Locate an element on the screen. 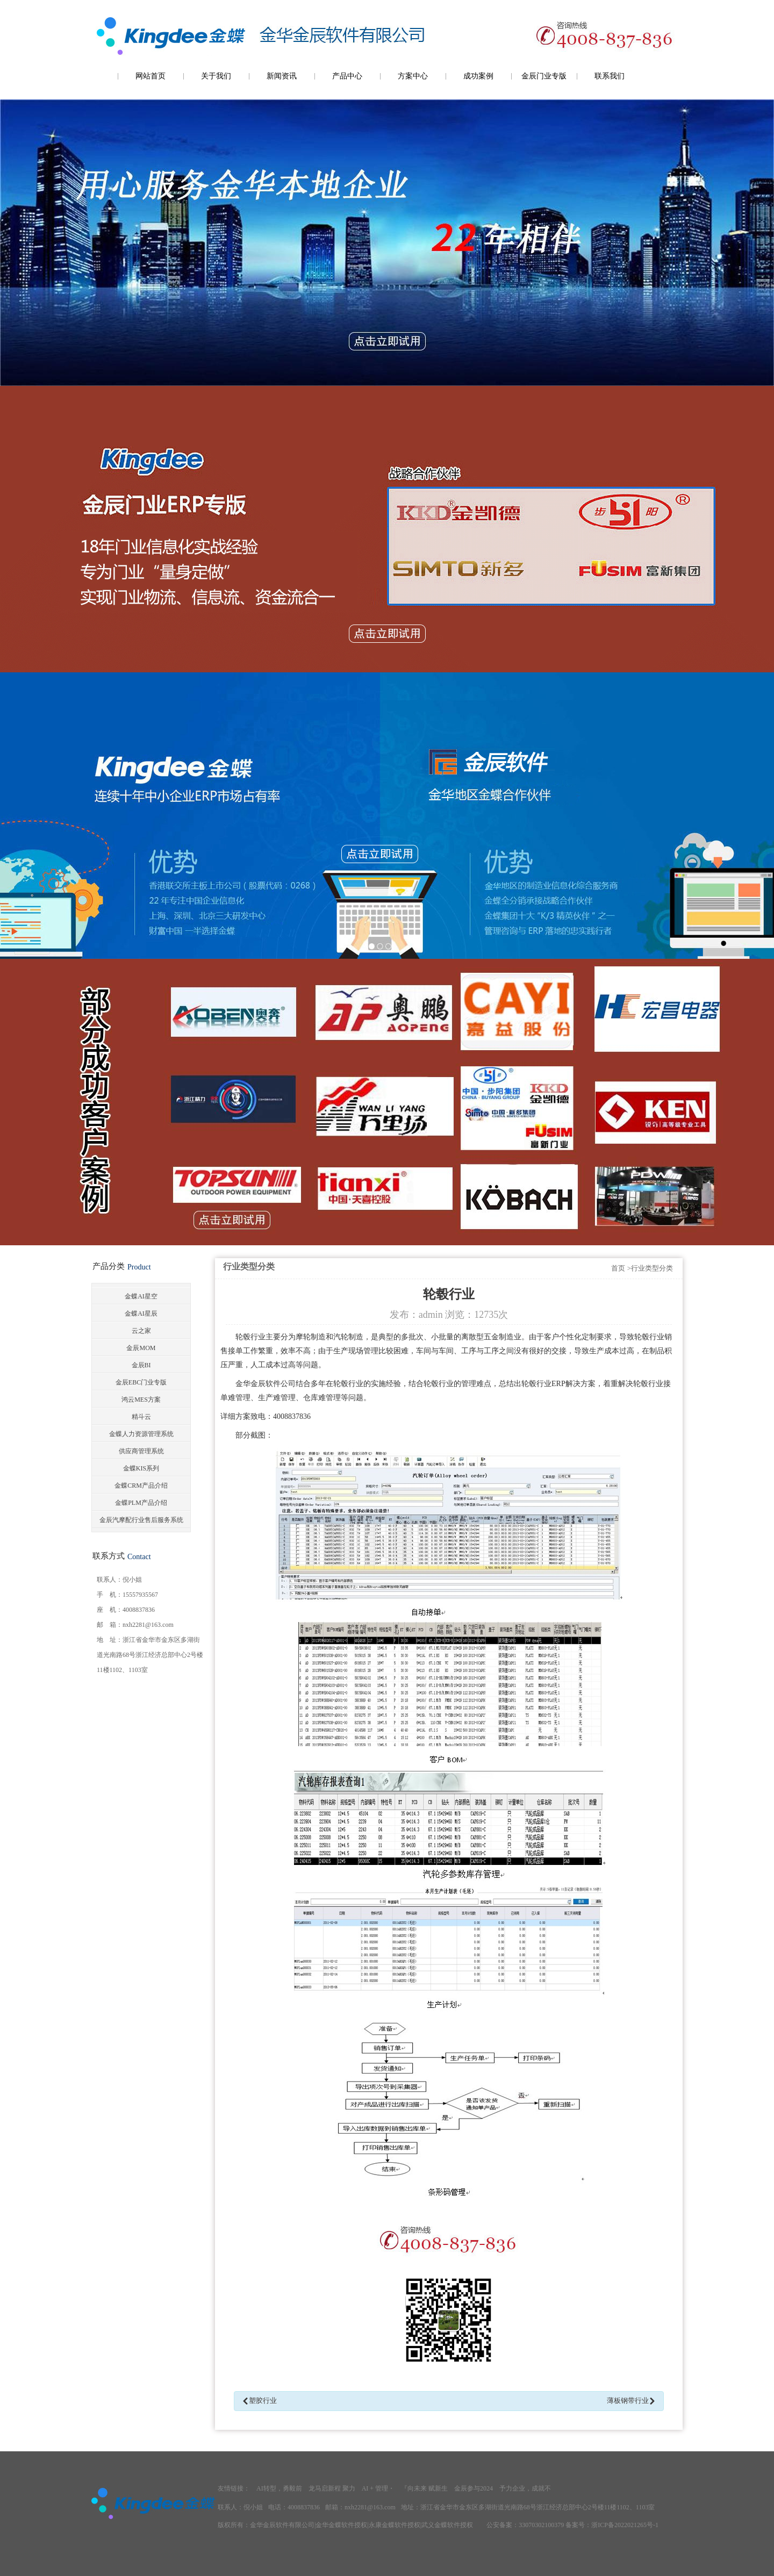  公安备案：33070302100379 is located at coordinates (525, 2525).